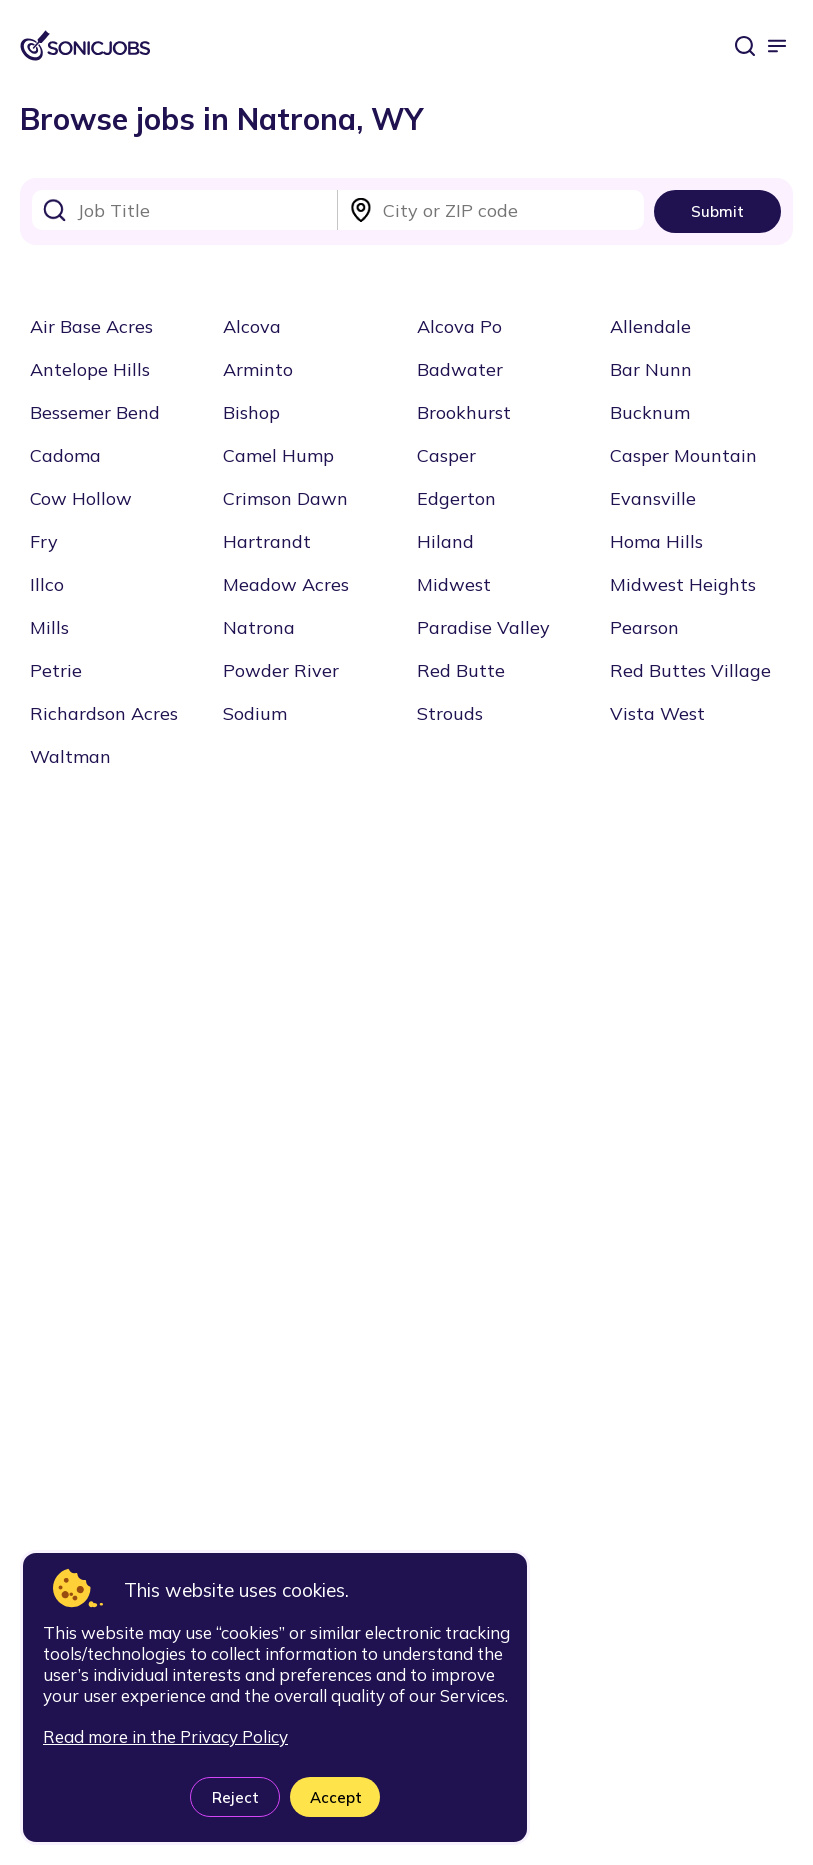  I want to click on Camel Hump, so click(278, 455).